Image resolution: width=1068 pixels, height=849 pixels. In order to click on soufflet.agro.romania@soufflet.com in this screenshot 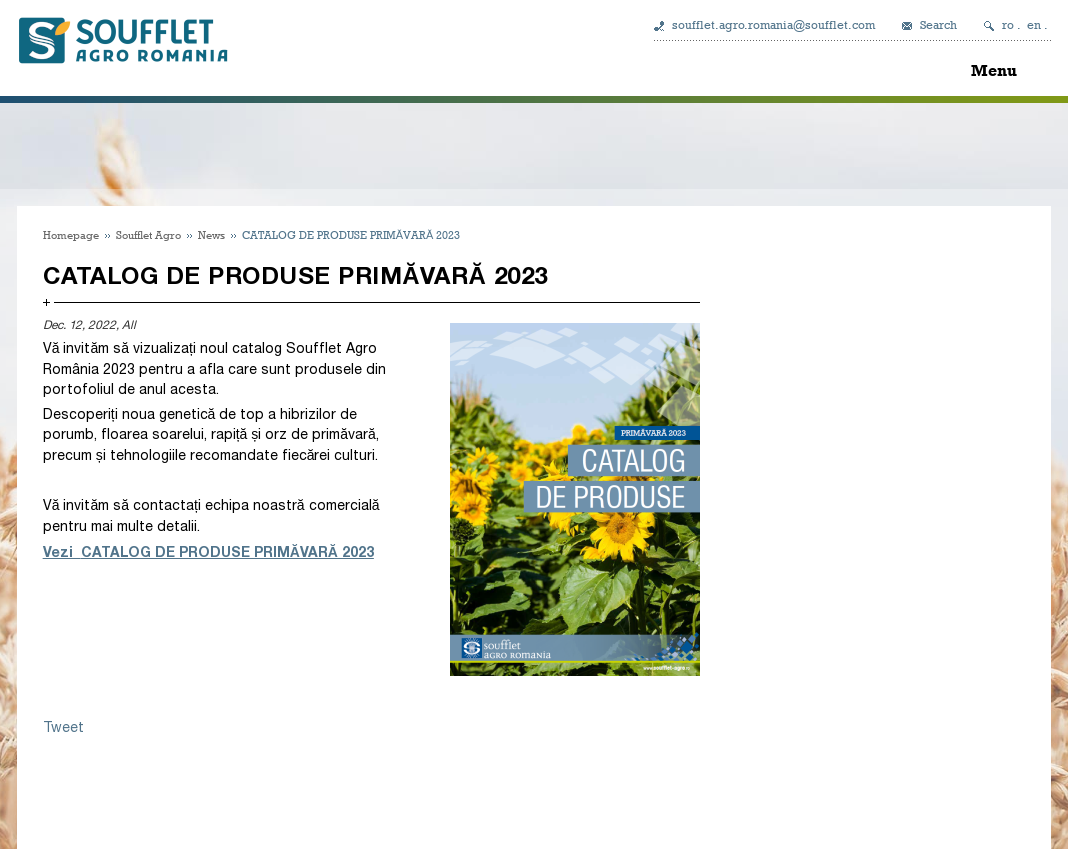, I will do `click(773, 25)`.